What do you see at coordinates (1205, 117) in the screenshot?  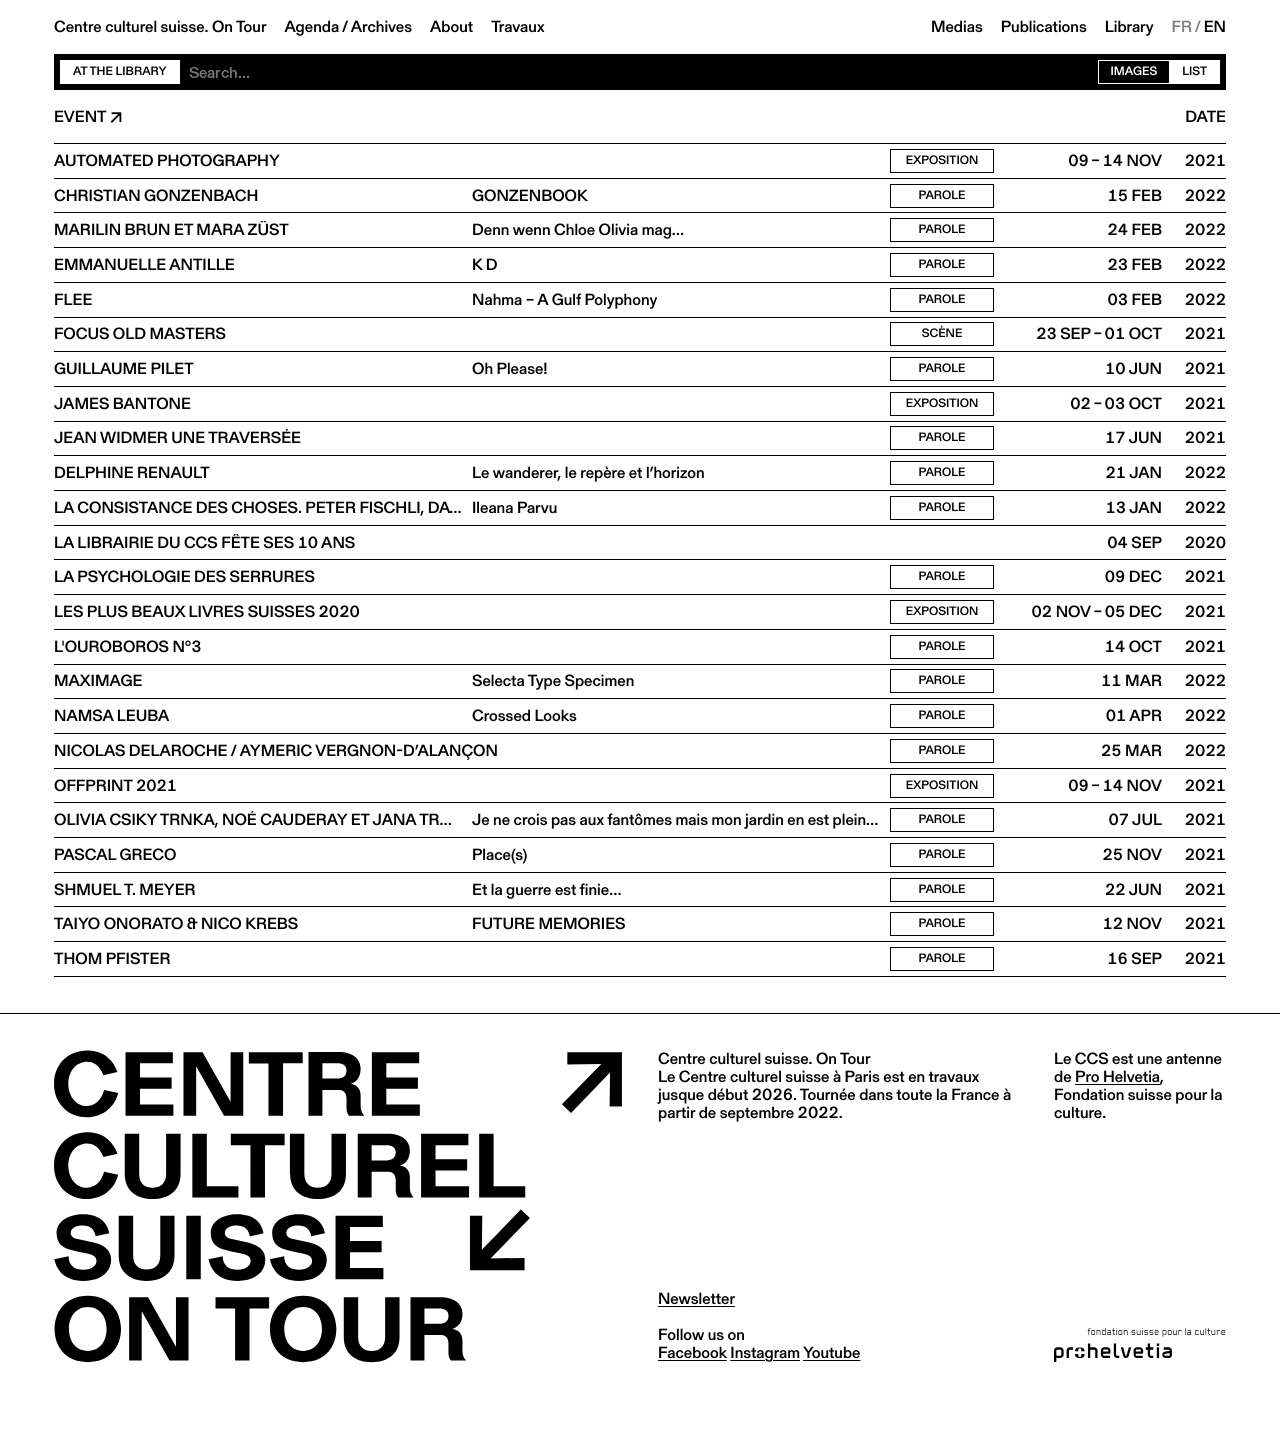 I see `Date` at bounding box center [1205, 117].